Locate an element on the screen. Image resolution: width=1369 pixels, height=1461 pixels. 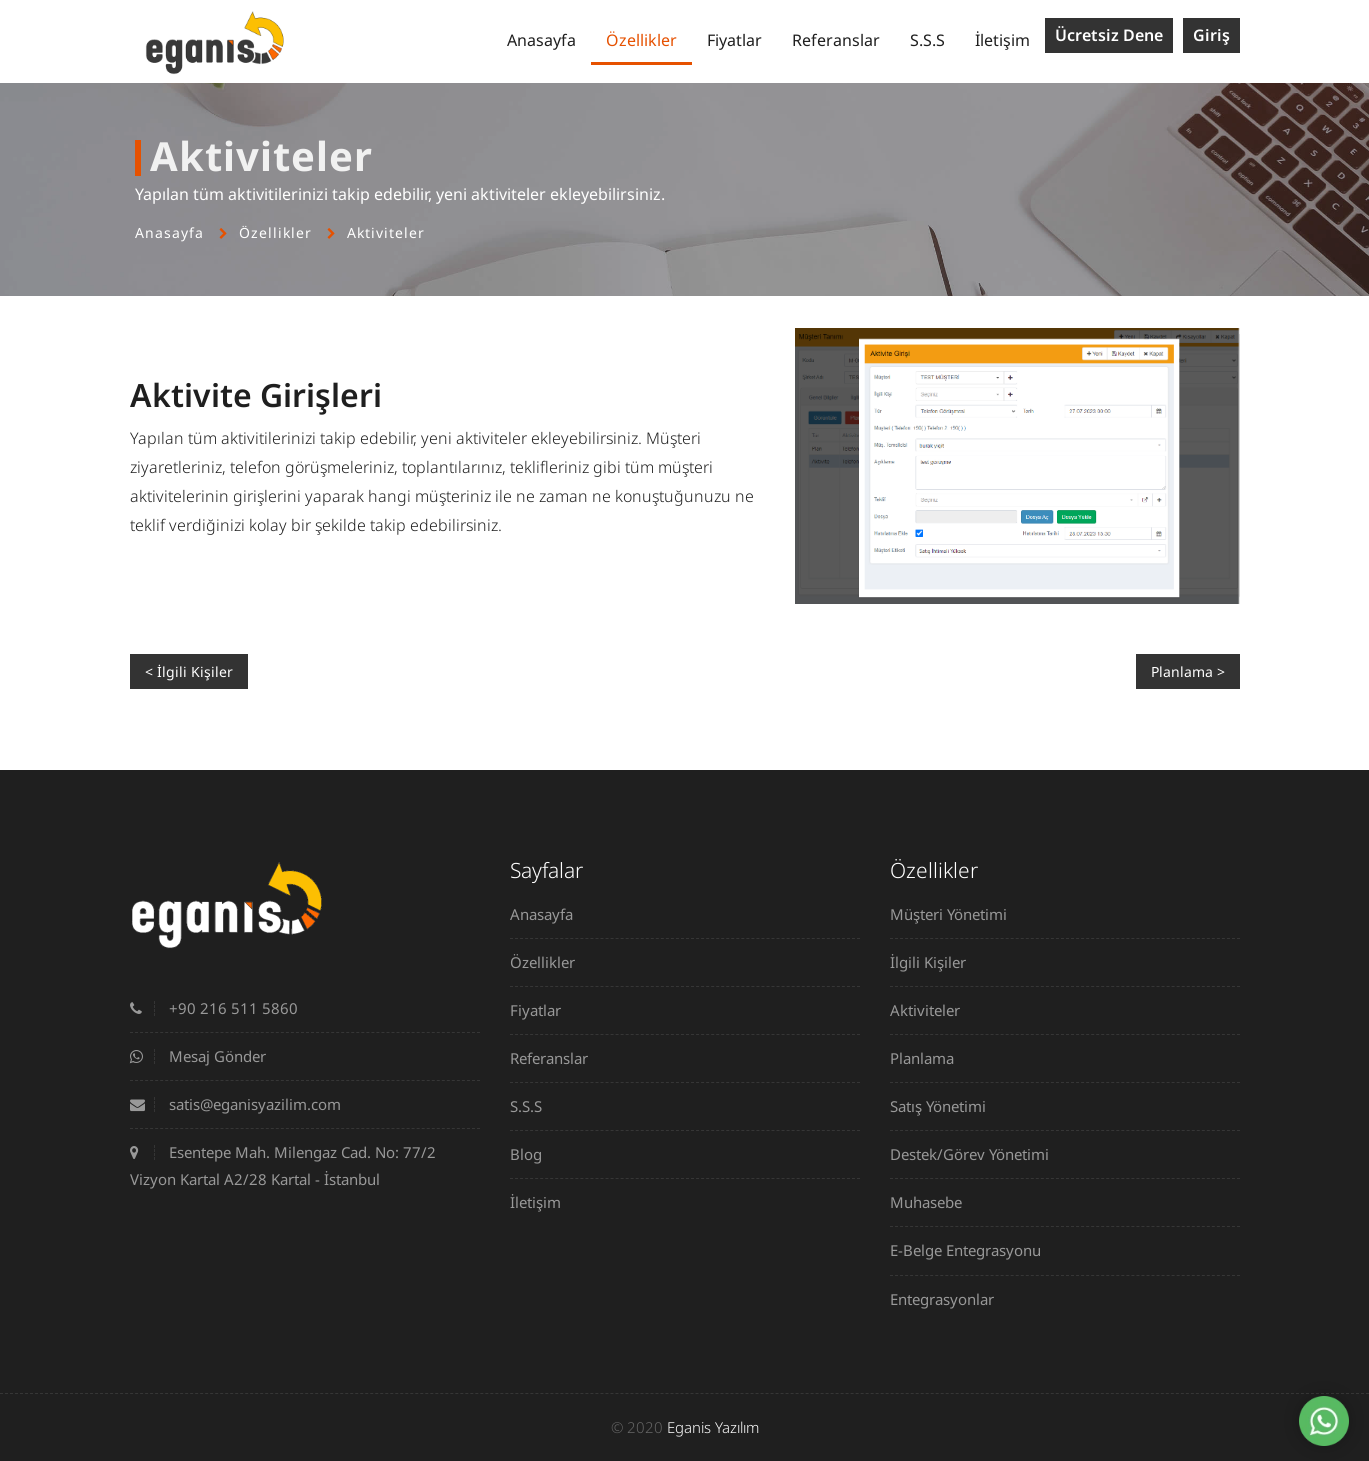
Fiyatlar is located at coordinates (734, 40).